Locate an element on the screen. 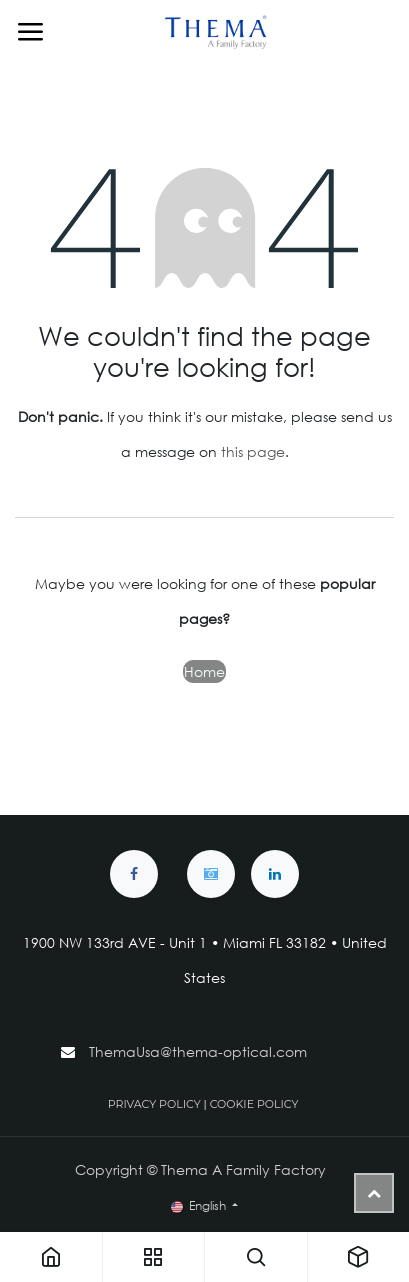 This screenshot has height=1282, width=409. PRIVACY POLICY is located at coordinates (154, 1104).